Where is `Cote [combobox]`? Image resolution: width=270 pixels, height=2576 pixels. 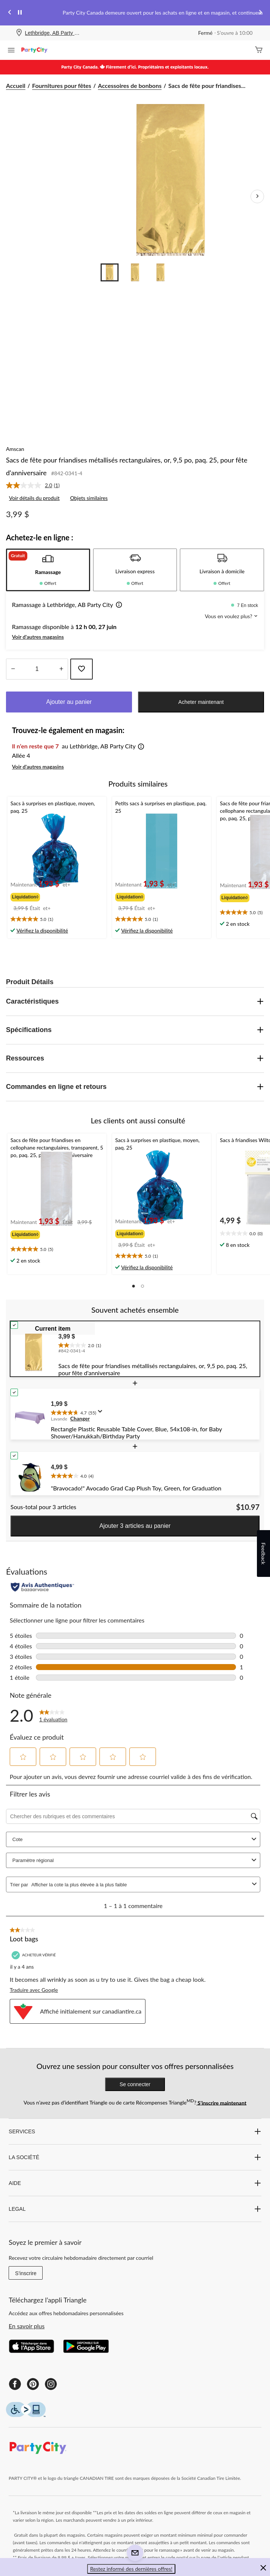
Cote [combobox] is located at coordinates (135, 1839).